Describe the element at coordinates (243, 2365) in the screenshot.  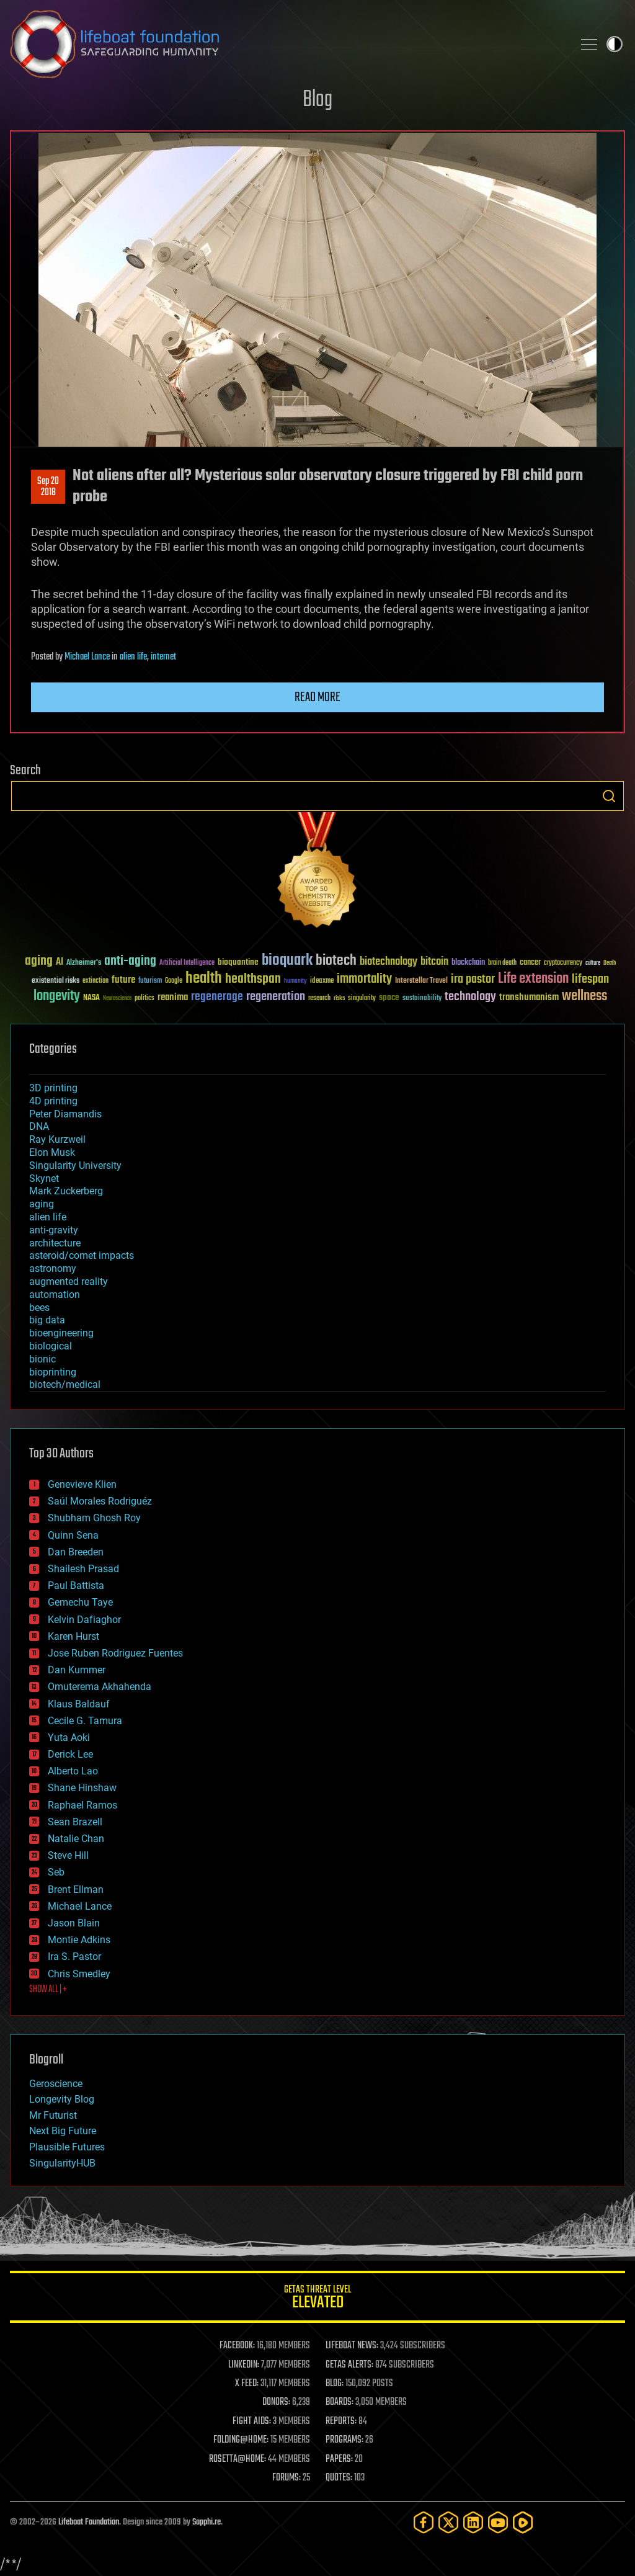
I see `LINKEDIN:` at that location.